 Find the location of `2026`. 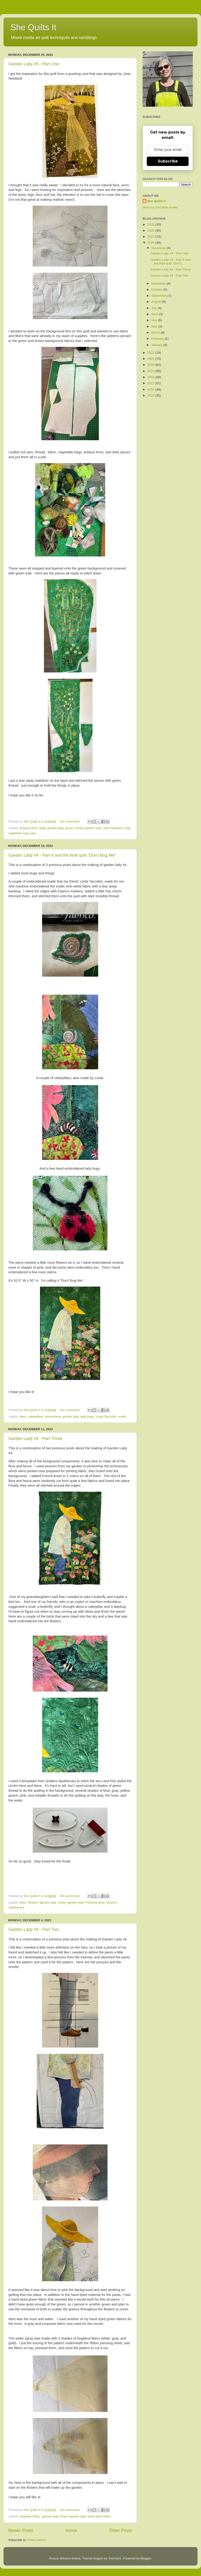

2026 is located at coordinates (151, 224).